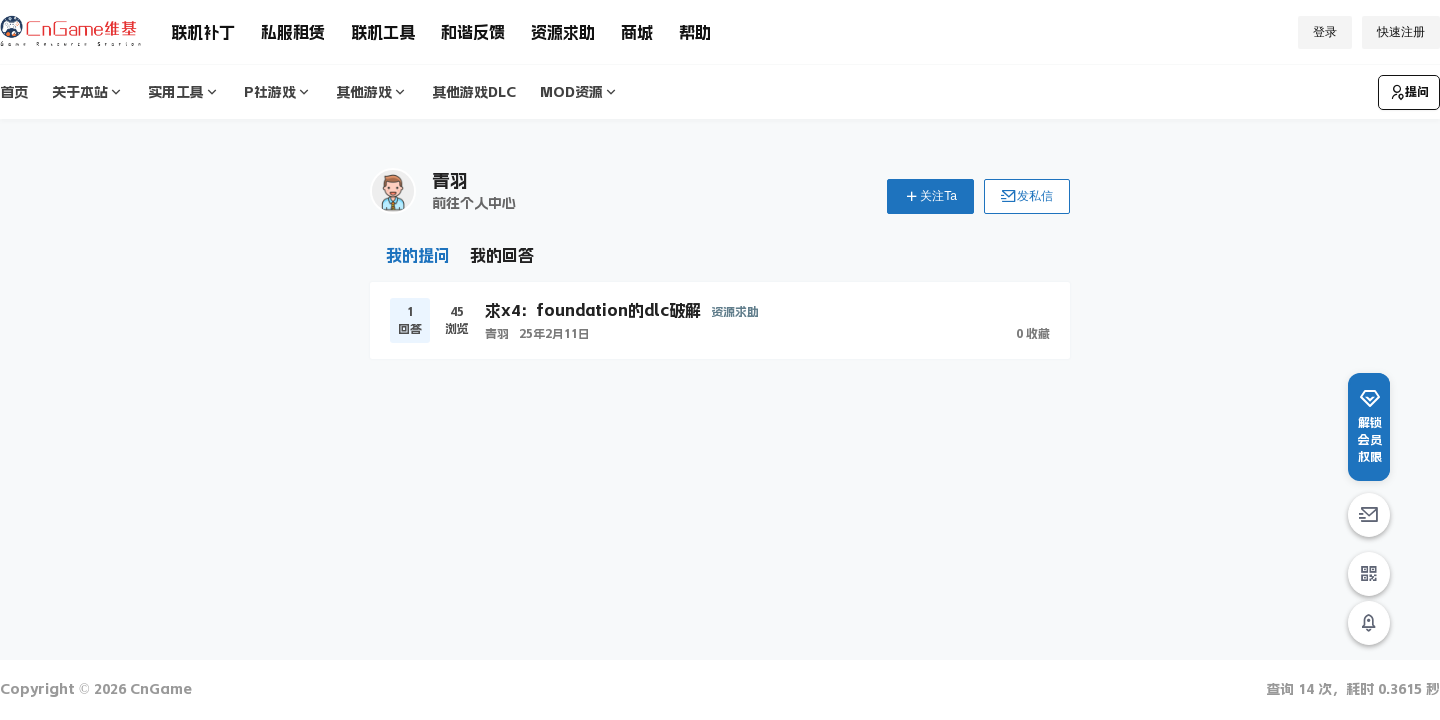 Image resolution: width=1440 pixels, height=720 pixels. I want to click on 求x4：foundation的dlc破解, so click(593, 310).